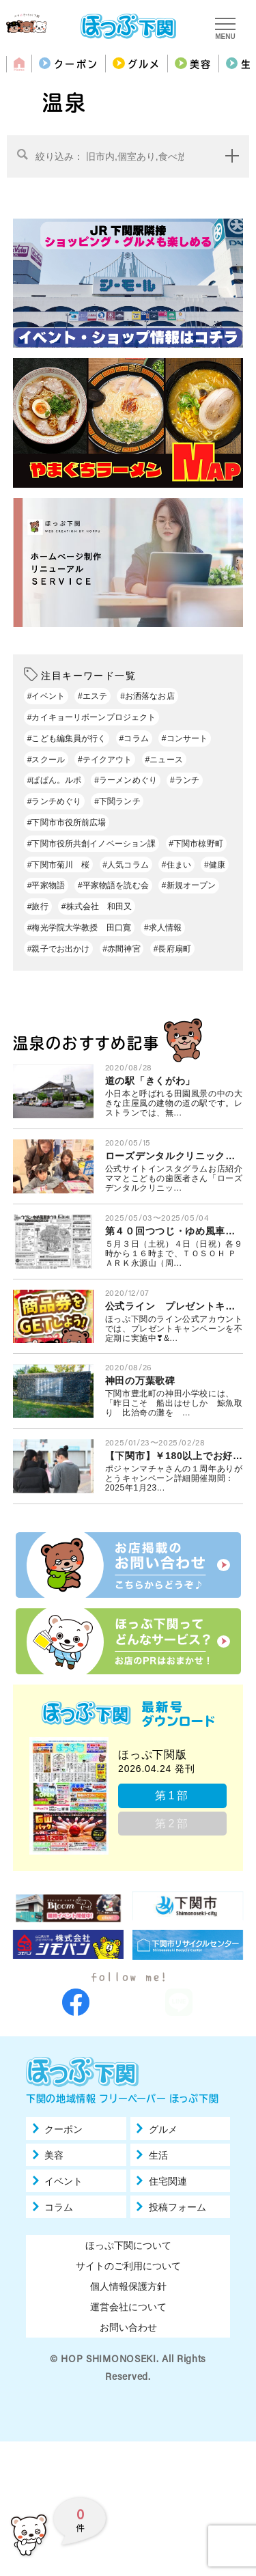  What do you see at coordinates (196, 843) in the screenshot?
I see `#下関市椋野町` at bounding box center [196, 843].